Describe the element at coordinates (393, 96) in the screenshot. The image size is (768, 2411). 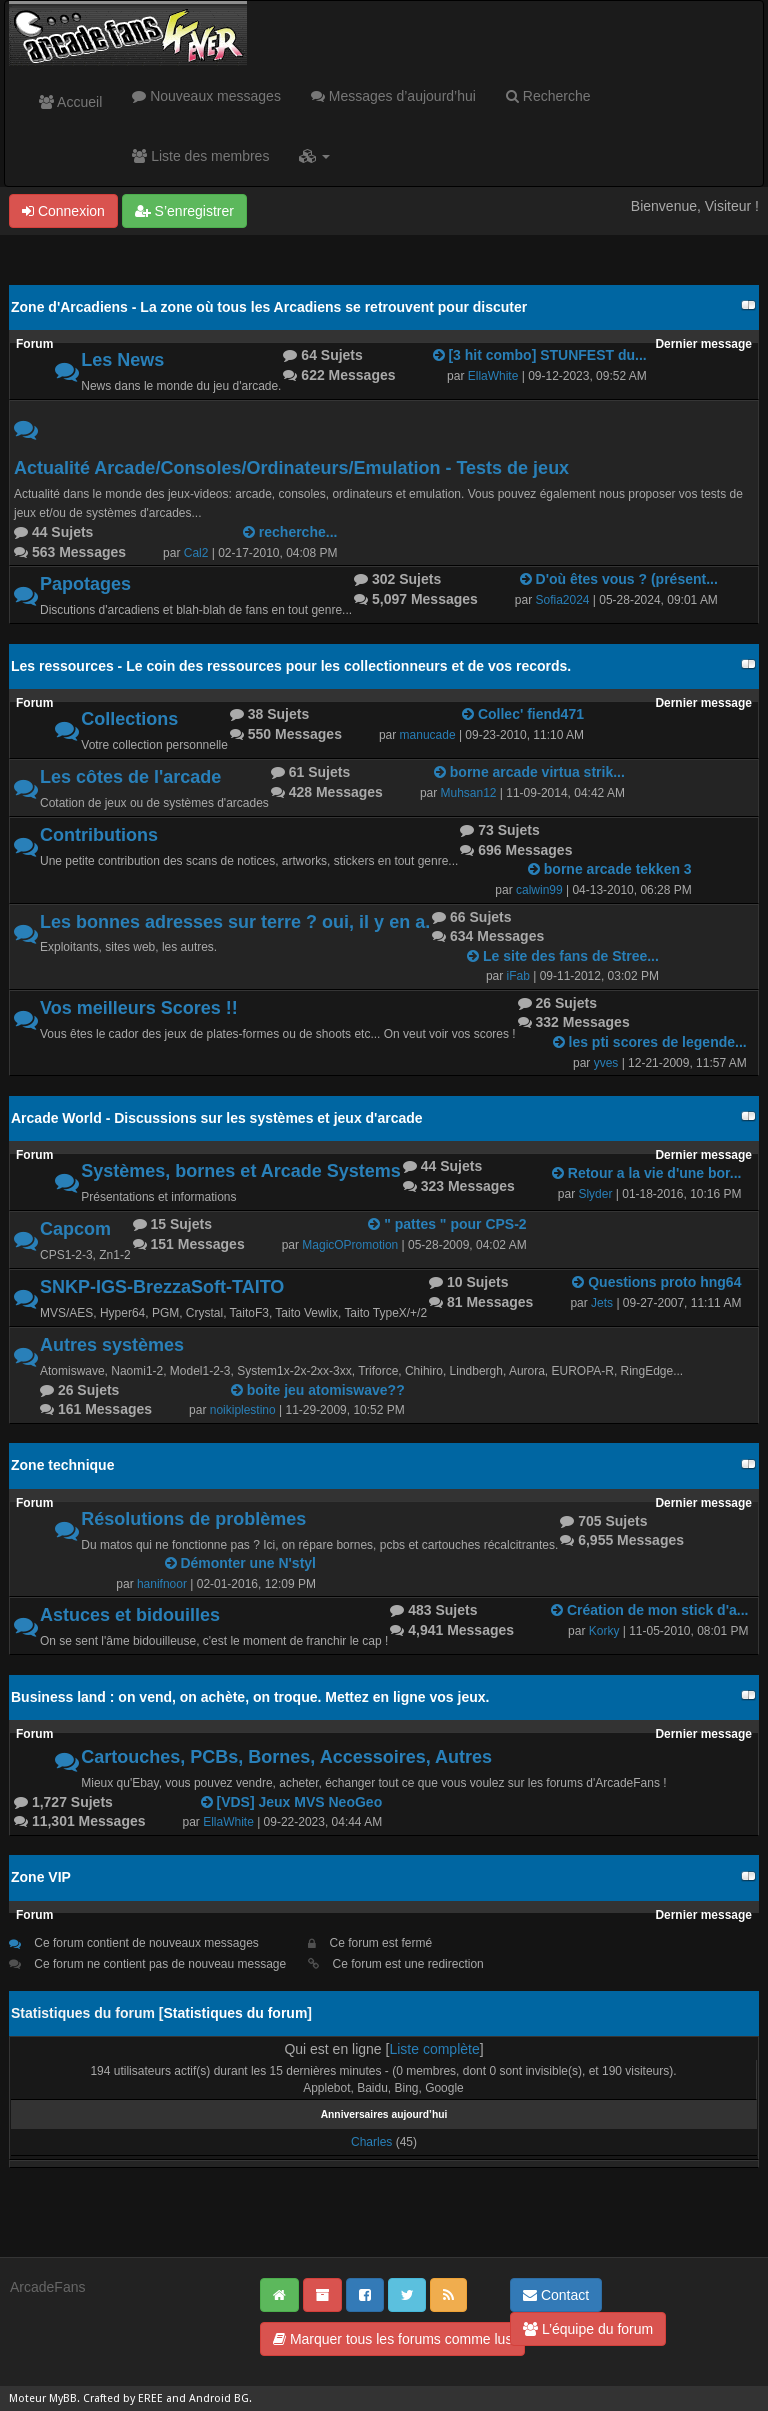
I see `Messages d’aujourd’hui` at that location.